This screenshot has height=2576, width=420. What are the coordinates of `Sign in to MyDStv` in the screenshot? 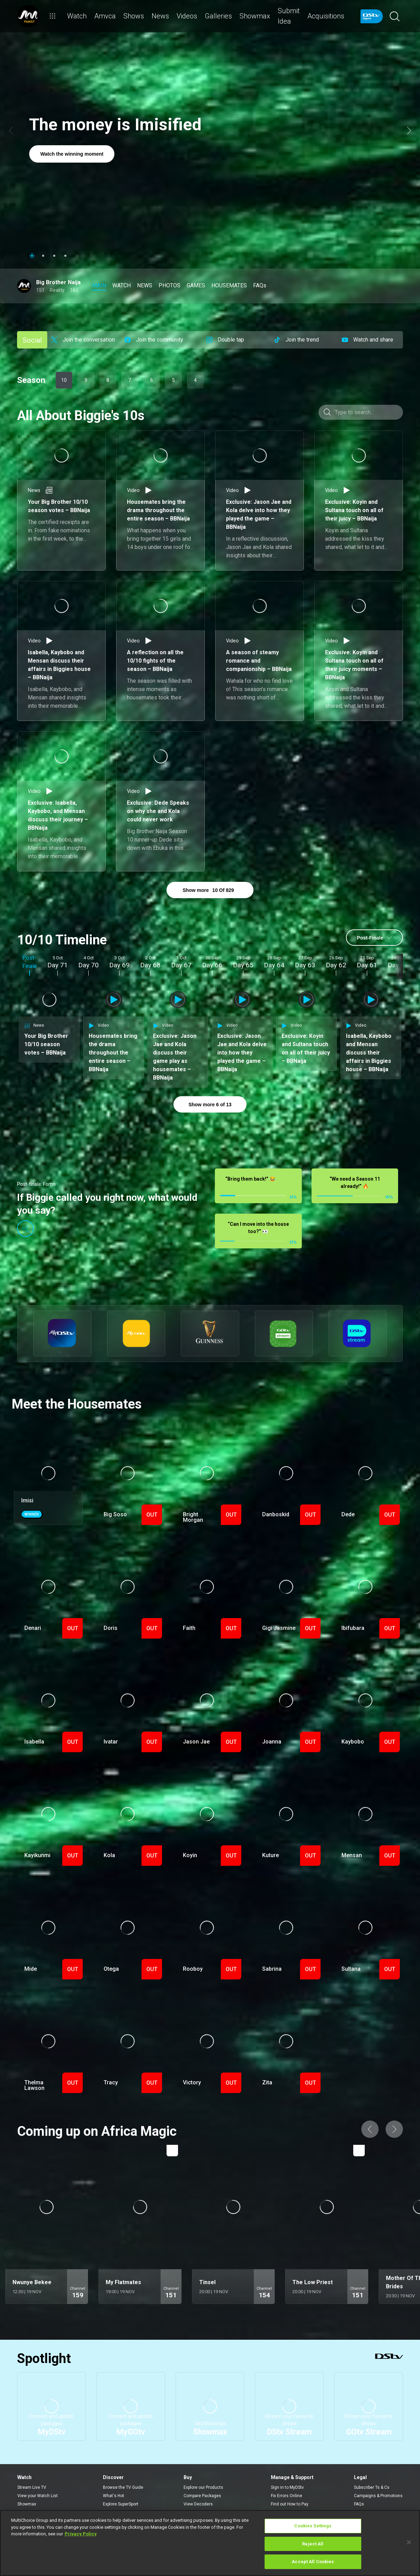 It's located at (287, 2468).